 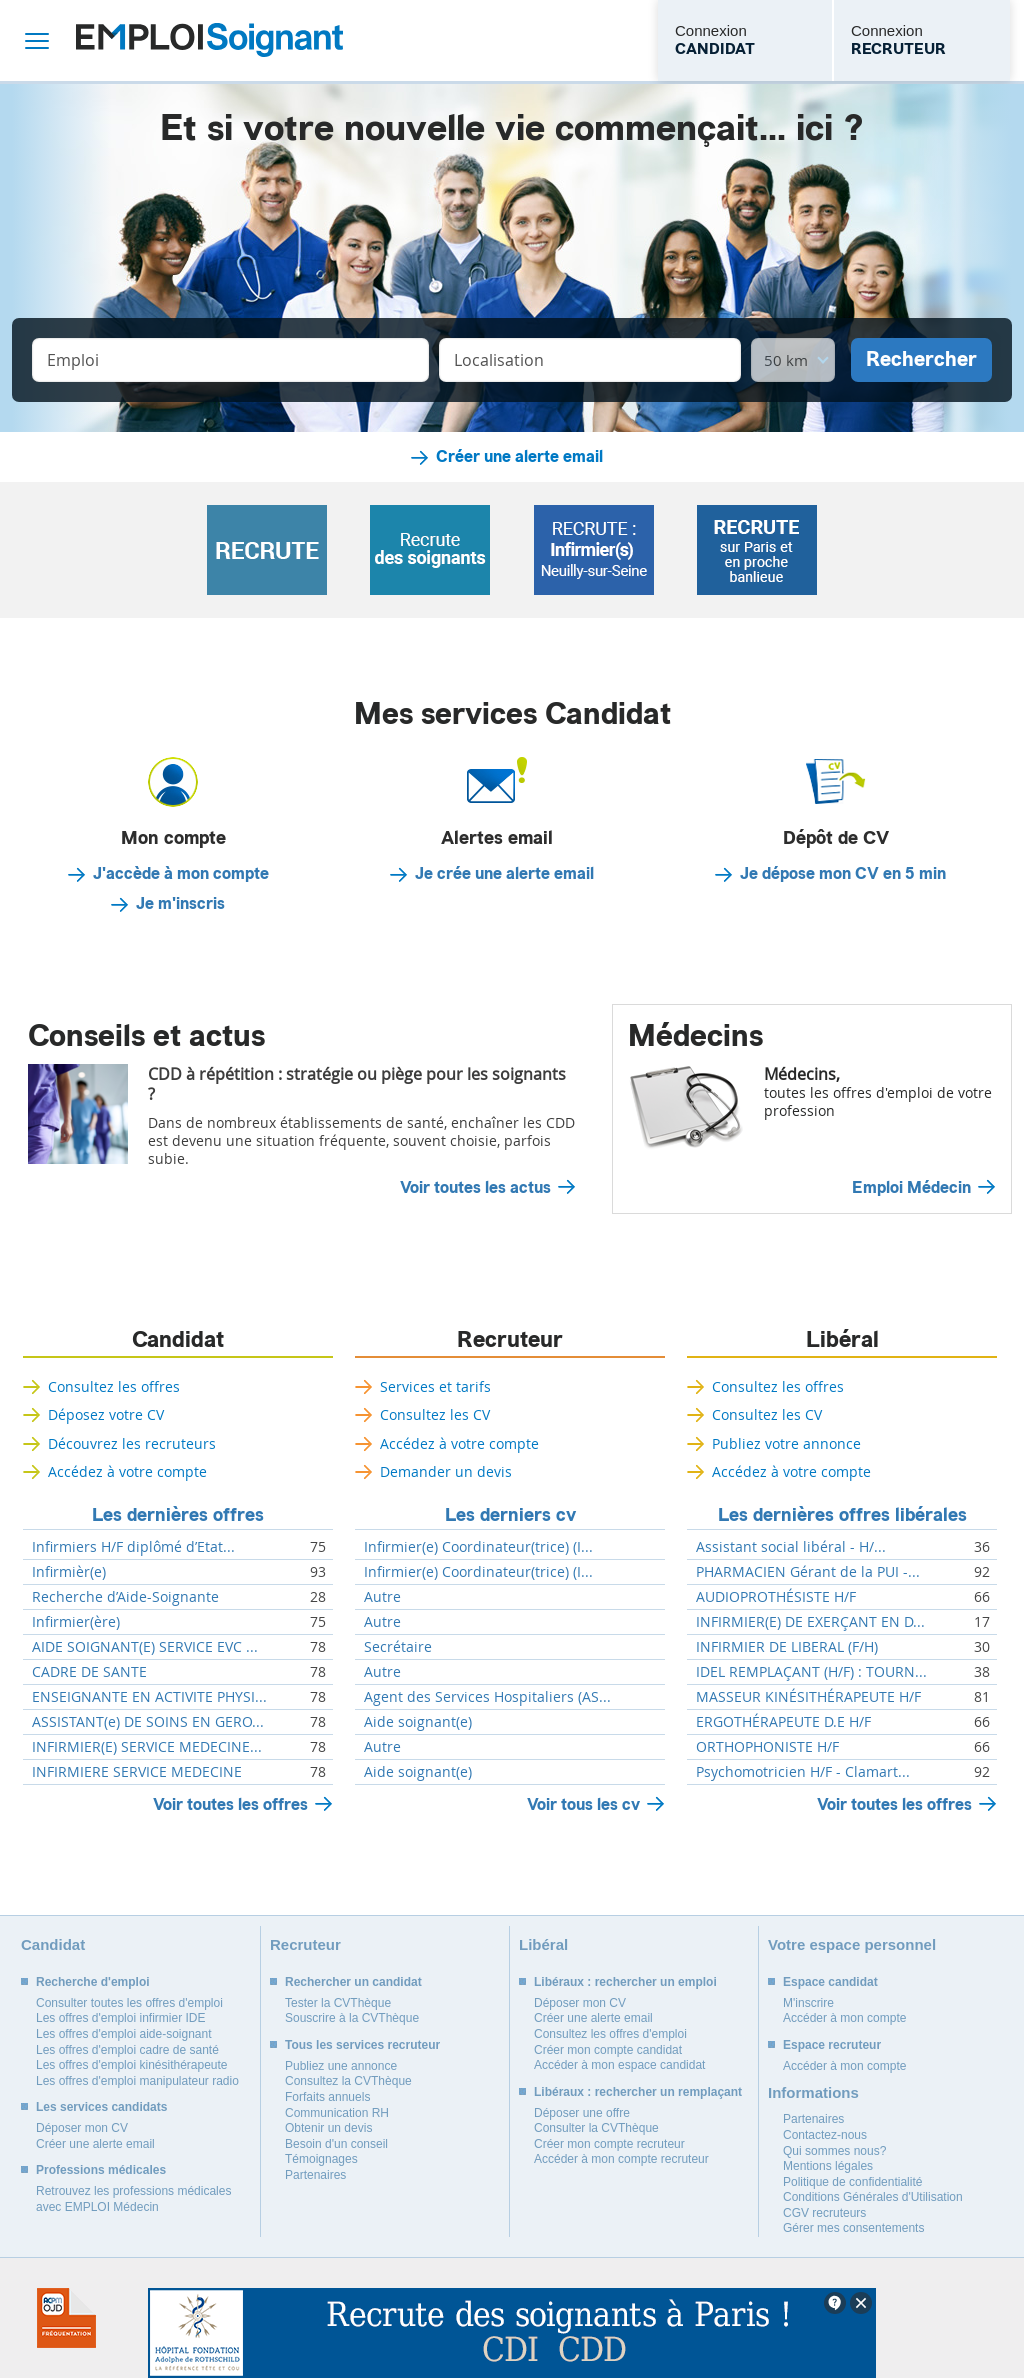 What do you see at coordinates (830, 1982) in the screenshot?
I see `Espace candidat` at bounding box center [830, 1982].